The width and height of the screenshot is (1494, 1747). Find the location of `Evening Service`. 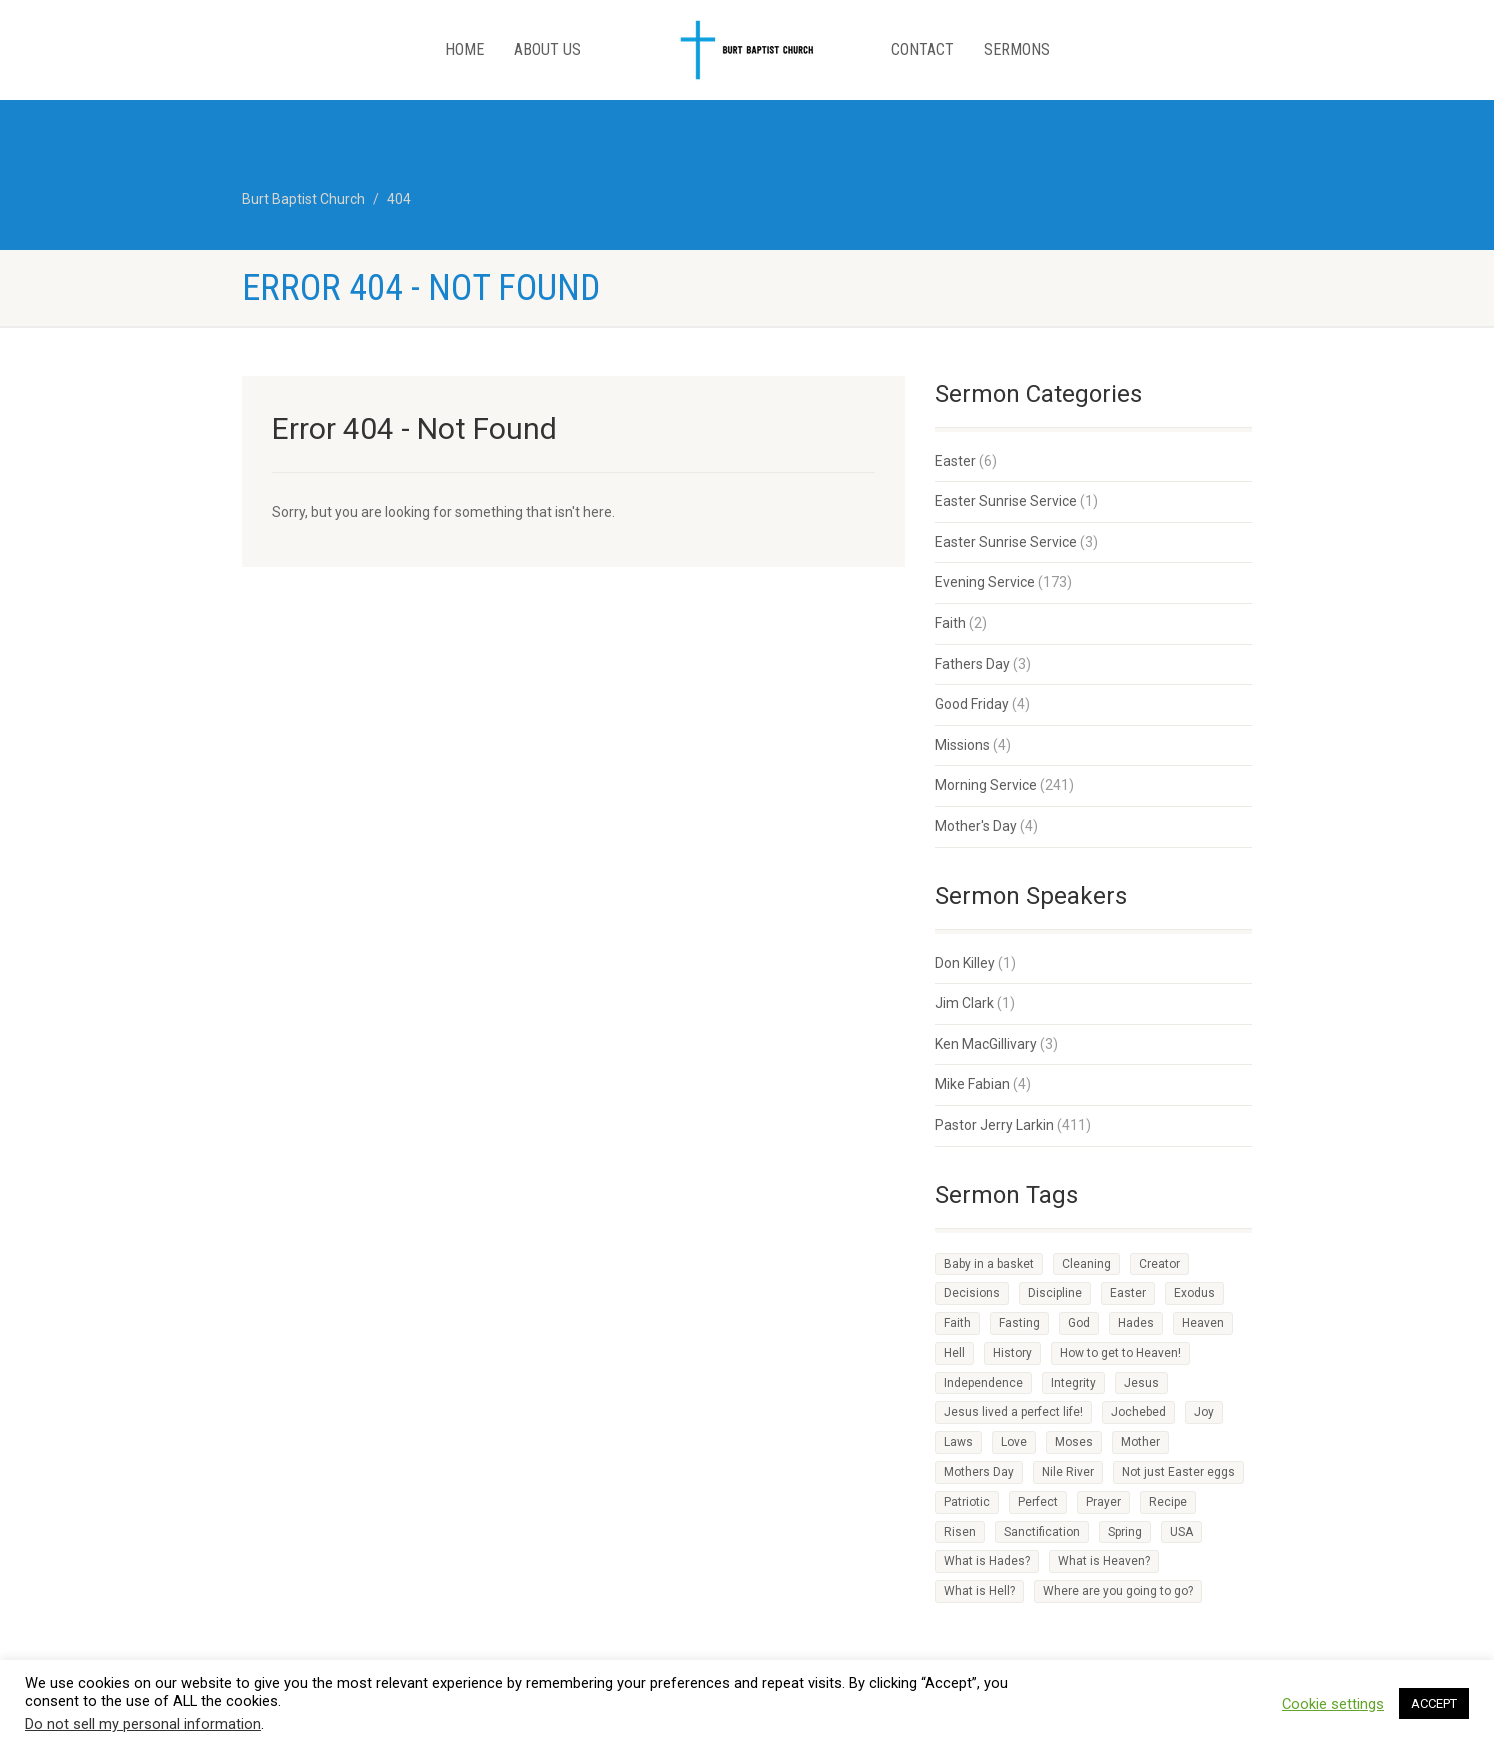

Evening Service is located at coordinates (985, 582).